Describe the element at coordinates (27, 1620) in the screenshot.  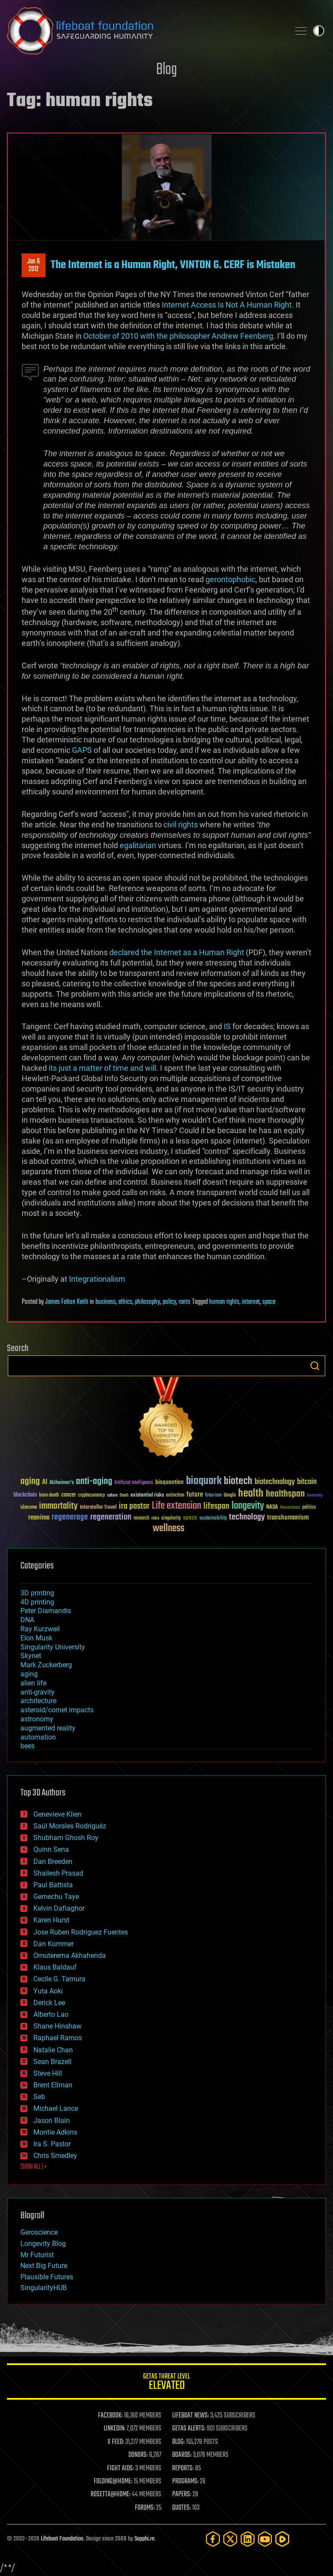
I see `DNA` at that location.